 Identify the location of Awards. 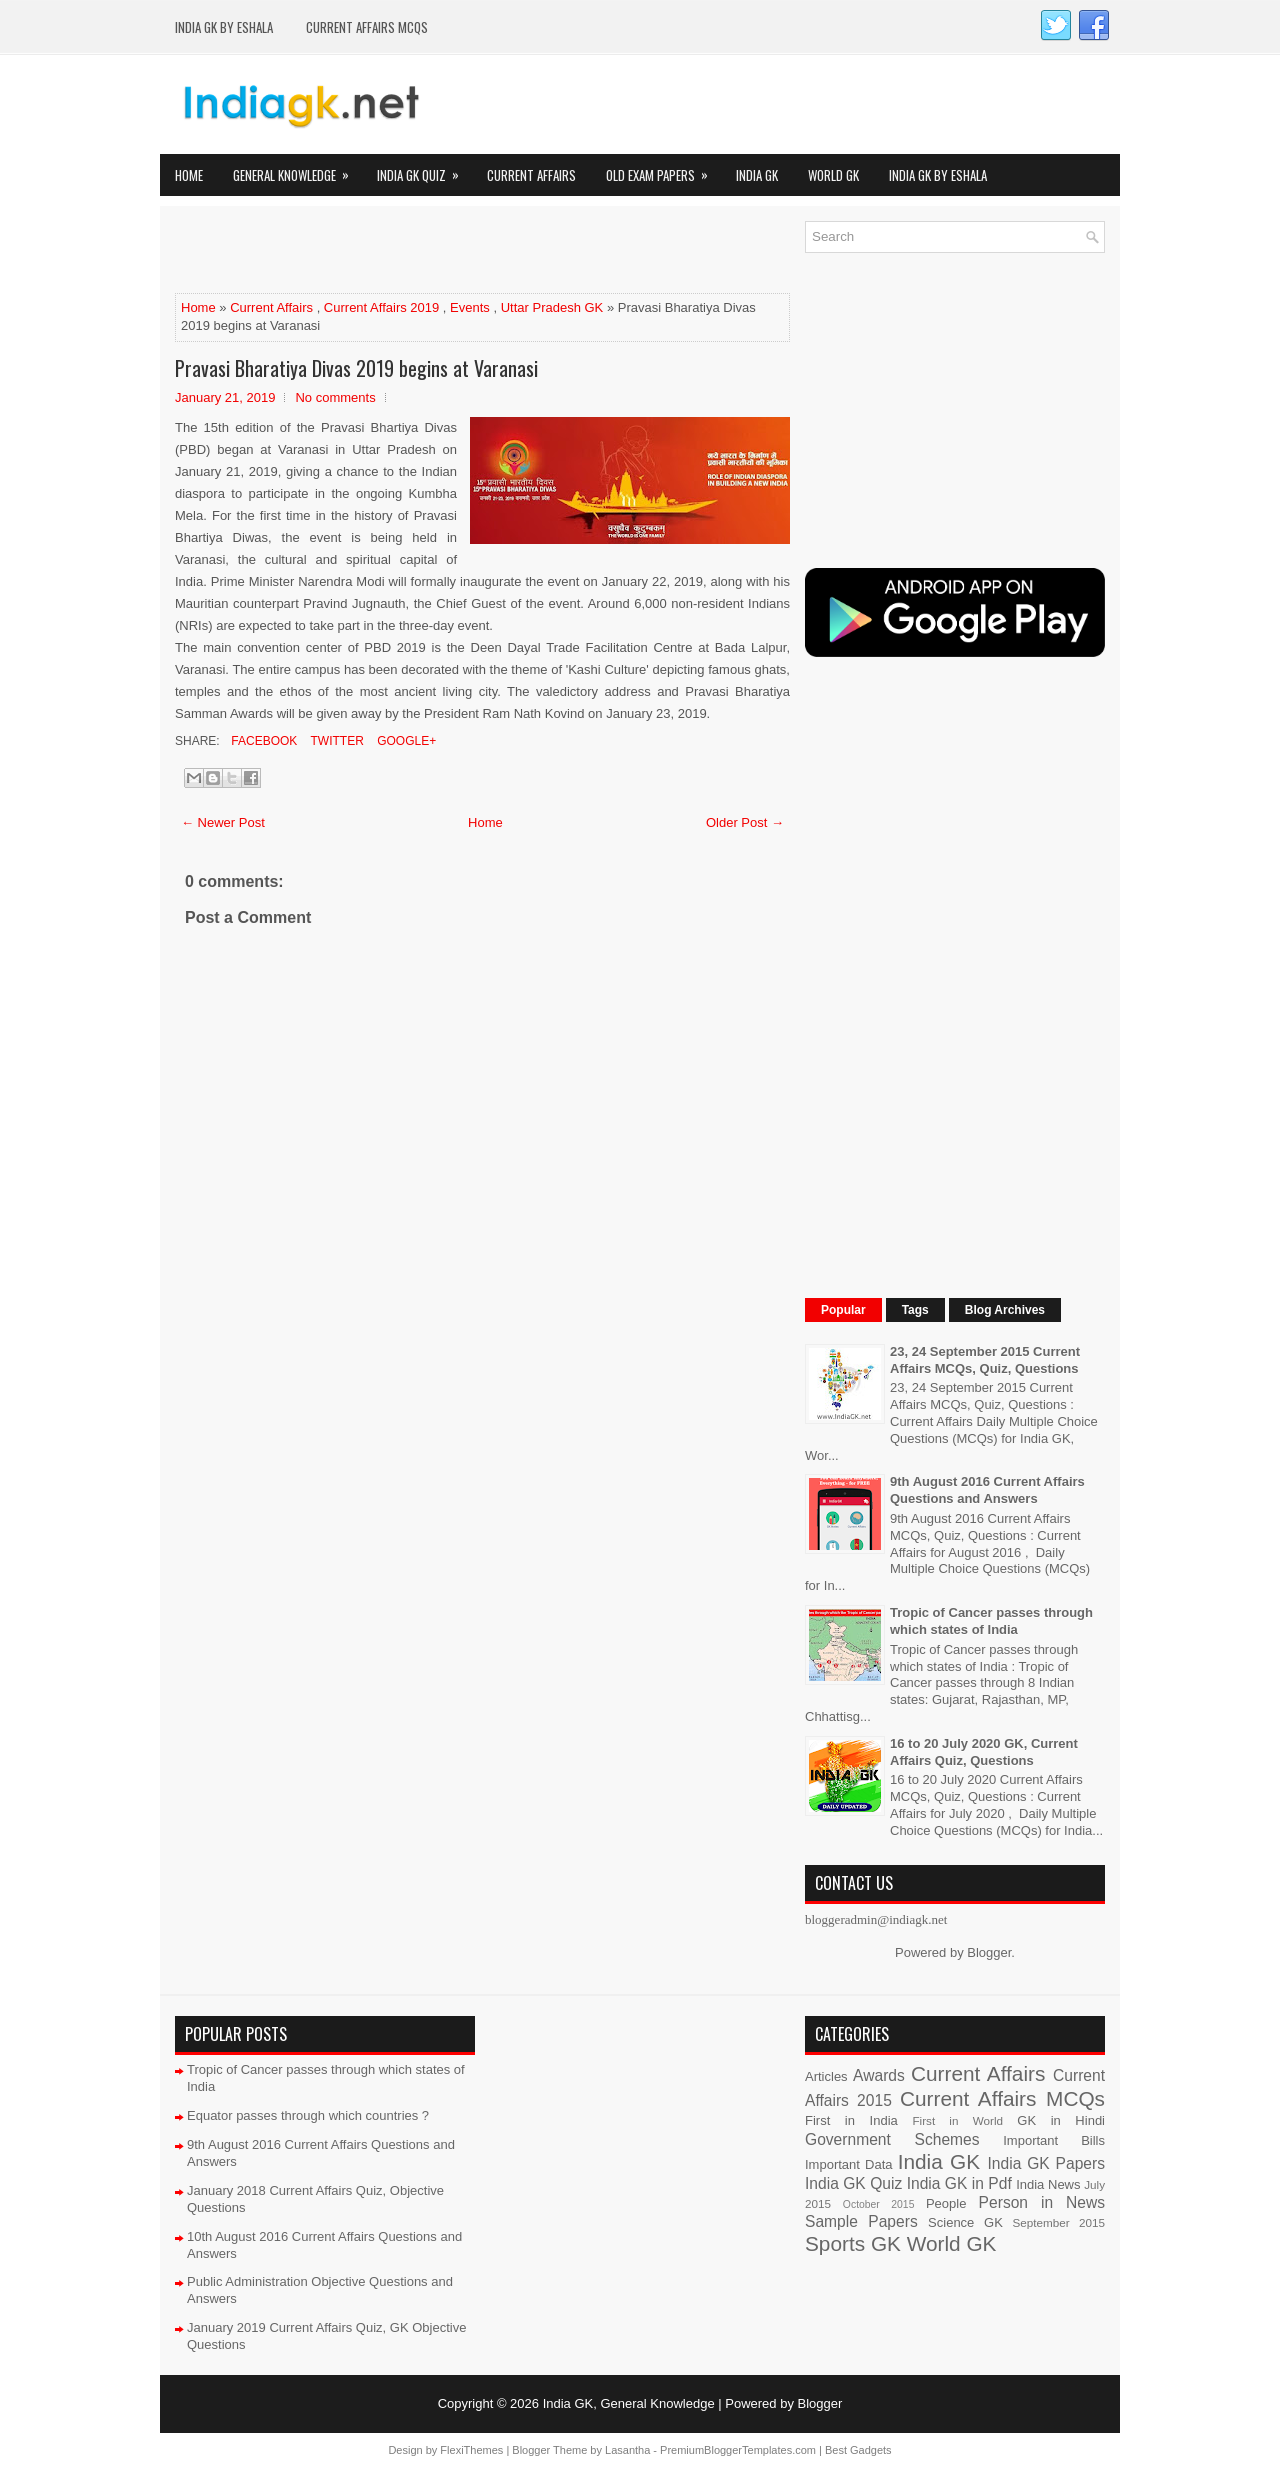
(879, 2075).